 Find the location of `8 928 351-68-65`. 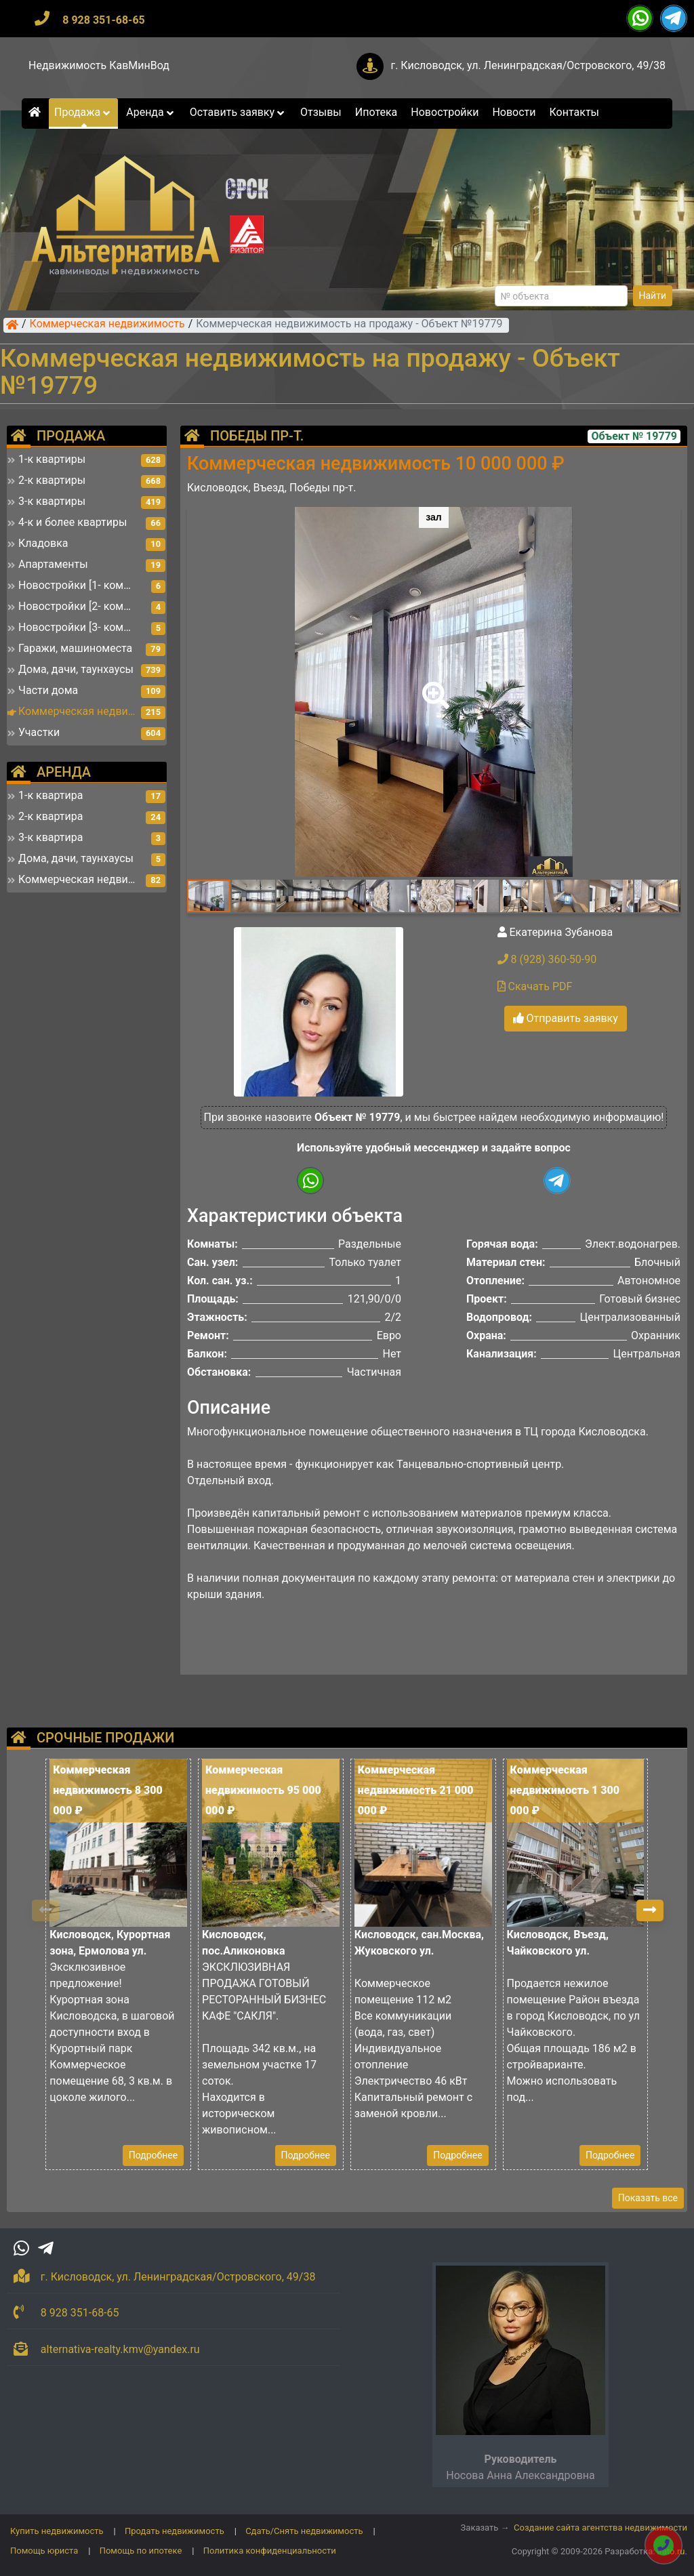

8 928 351-68-65 is located at coordinates (103, 20).